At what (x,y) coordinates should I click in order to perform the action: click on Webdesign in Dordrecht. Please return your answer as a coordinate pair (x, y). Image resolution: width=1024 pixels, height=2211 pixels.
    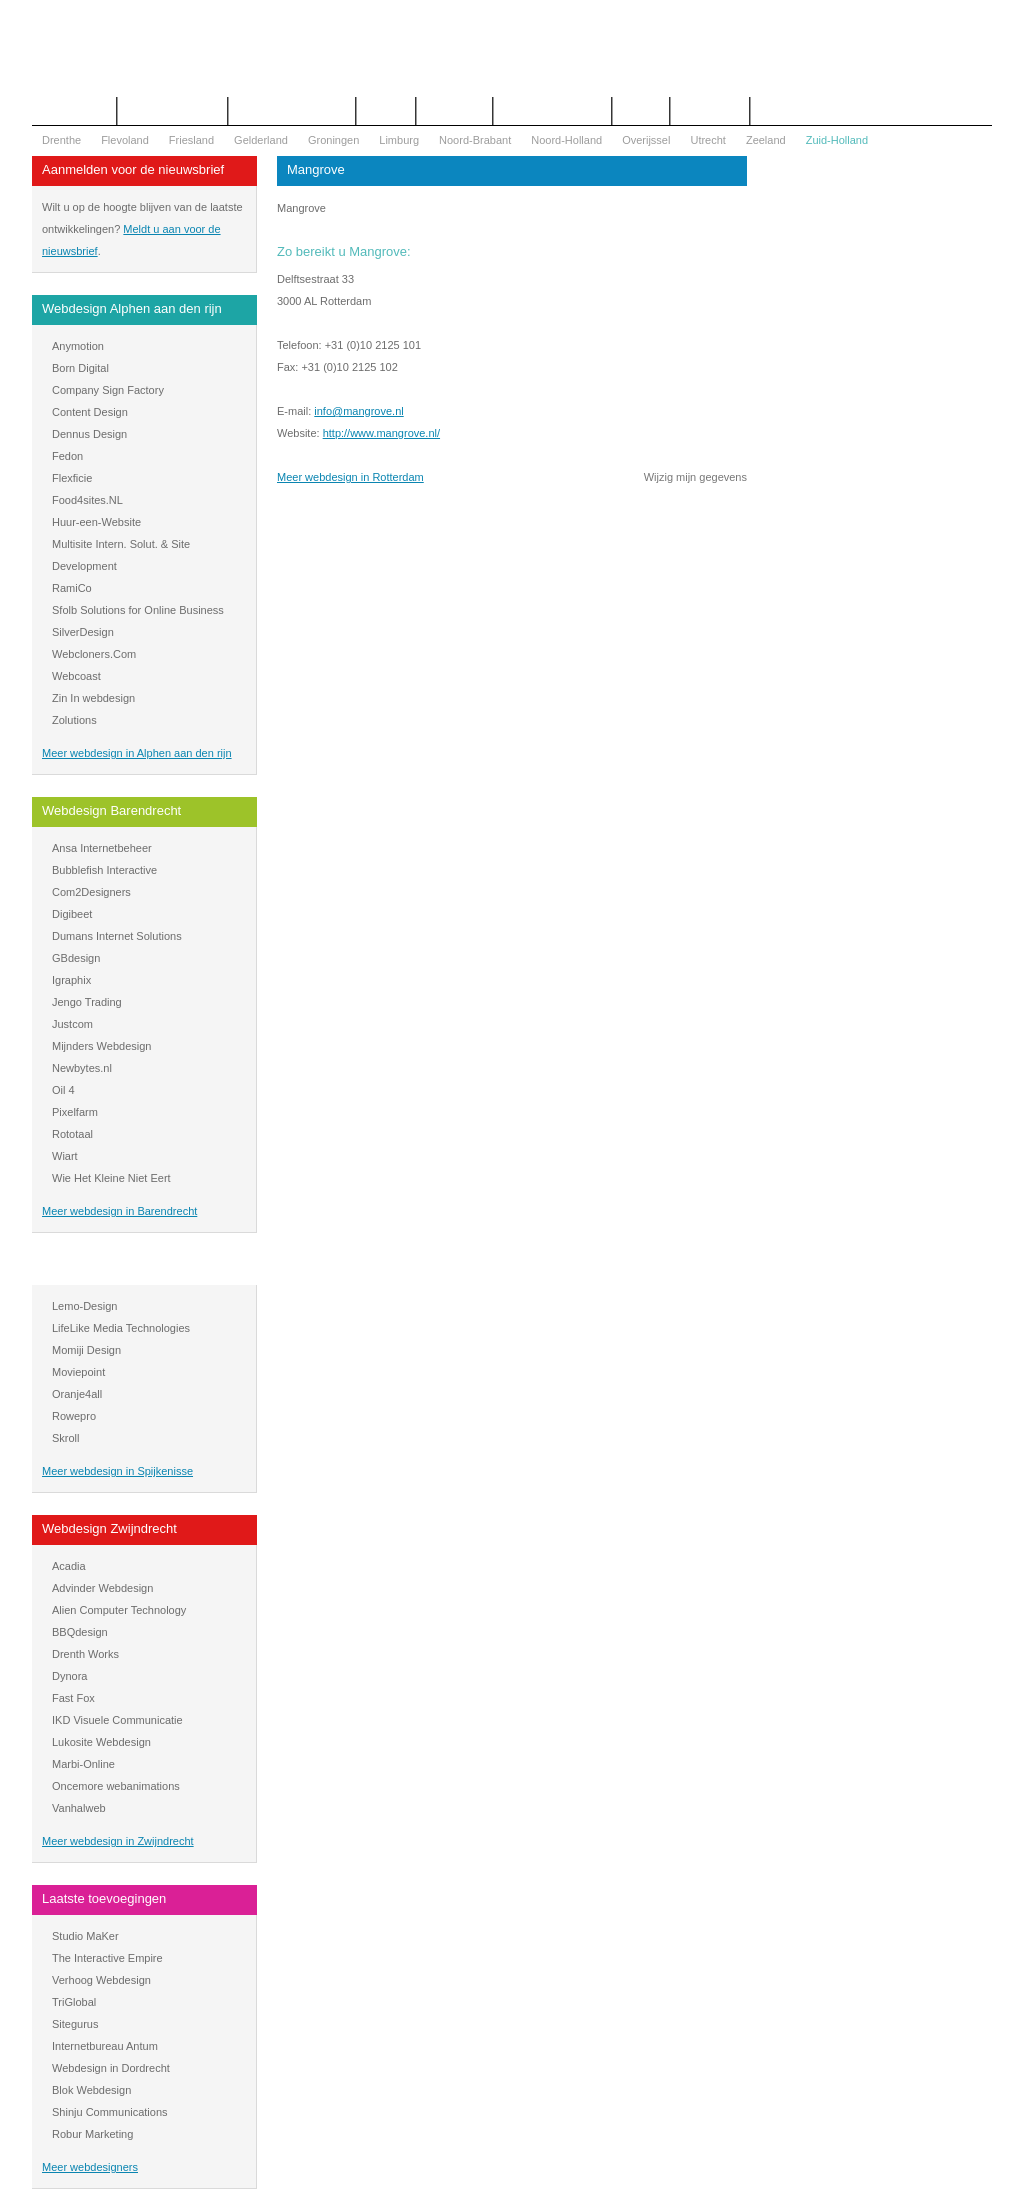
    Looking at the image, I should click on (111, 2068).